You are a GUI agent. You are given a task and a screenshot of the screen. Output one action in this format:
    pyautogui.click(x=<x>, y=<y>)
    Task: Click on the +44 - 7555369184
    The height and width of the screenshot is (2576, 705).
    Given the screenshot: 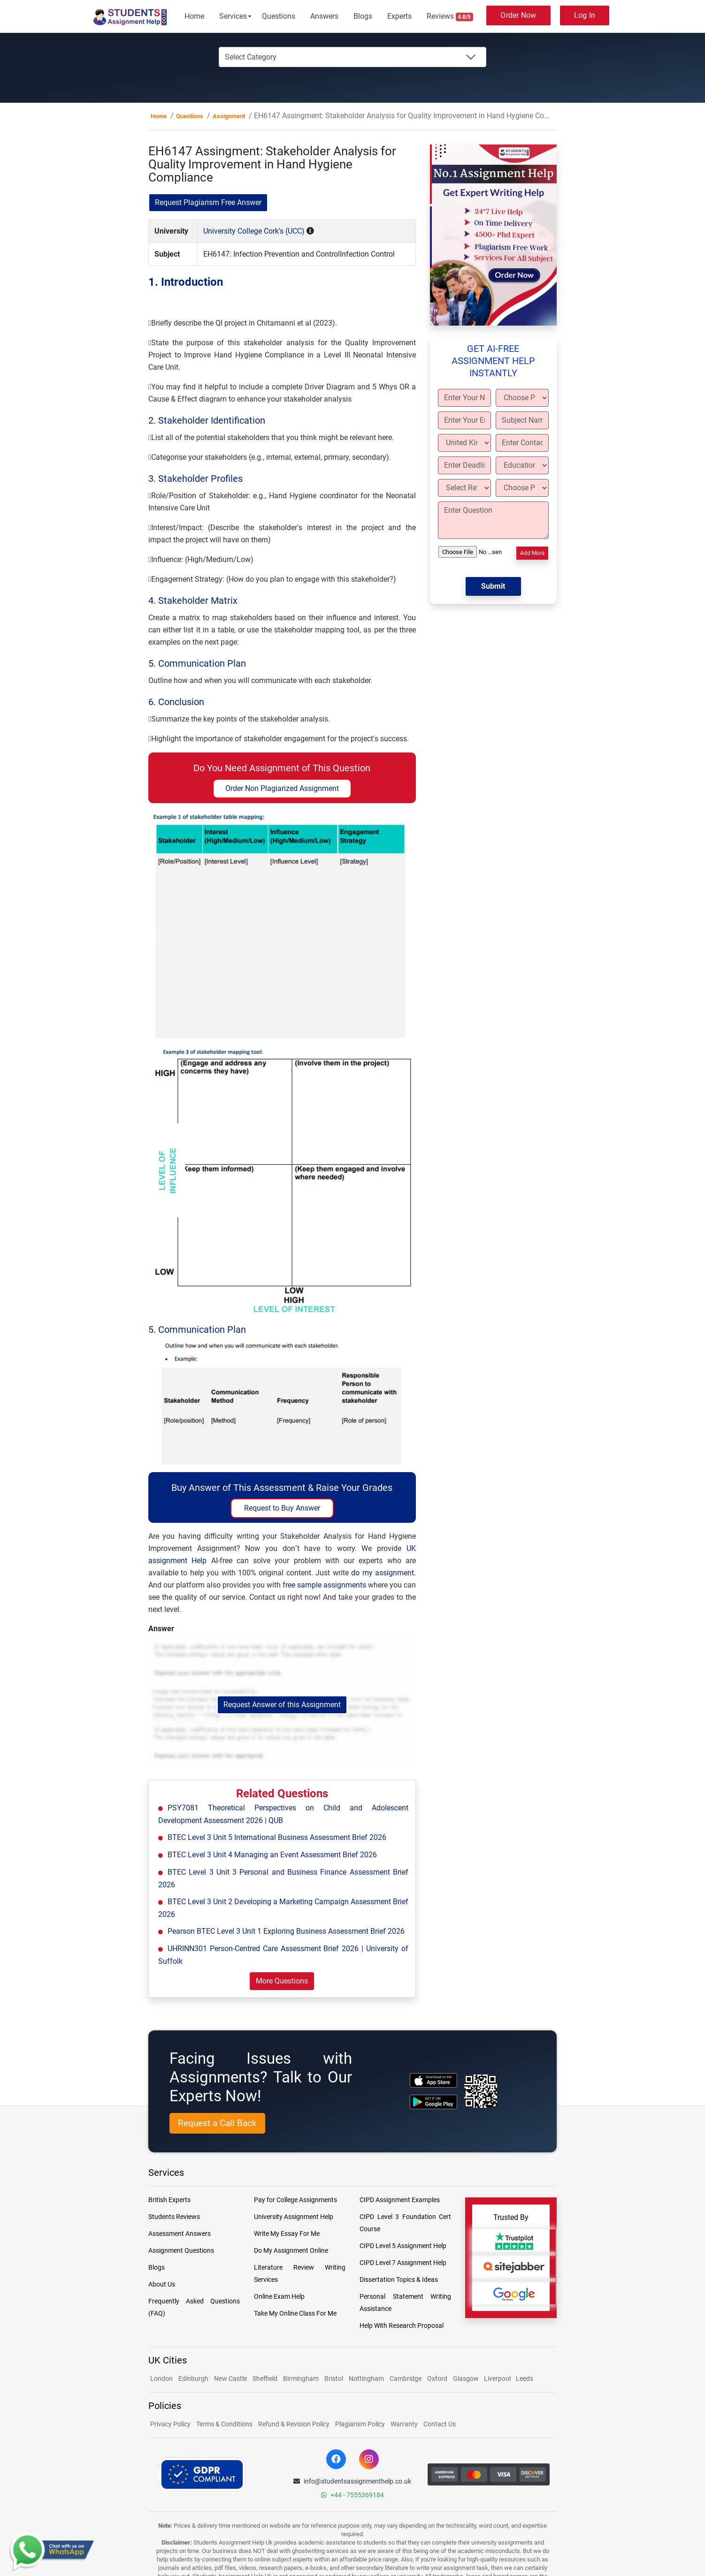 What is the action you would take?
    pyautogui.click(x=352, y=2495)
    